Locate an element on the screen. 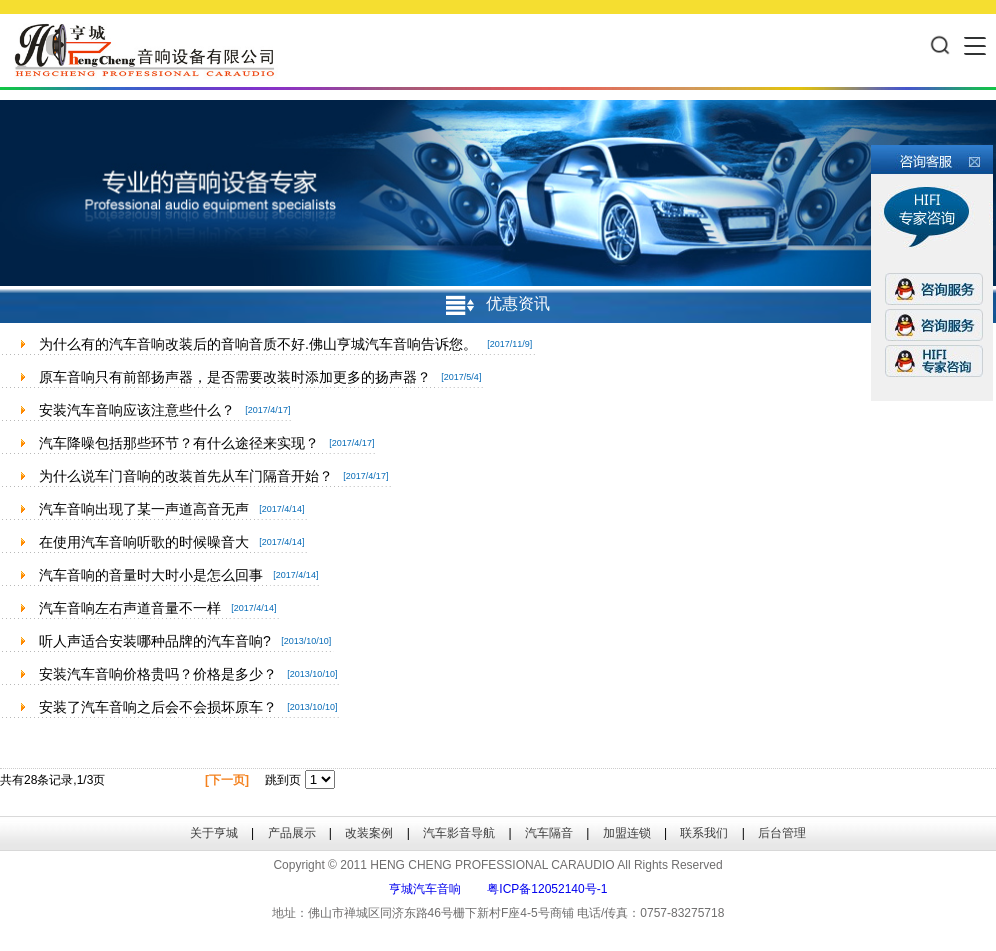  亨城汽车音响 is located at coordinates (425, 889).